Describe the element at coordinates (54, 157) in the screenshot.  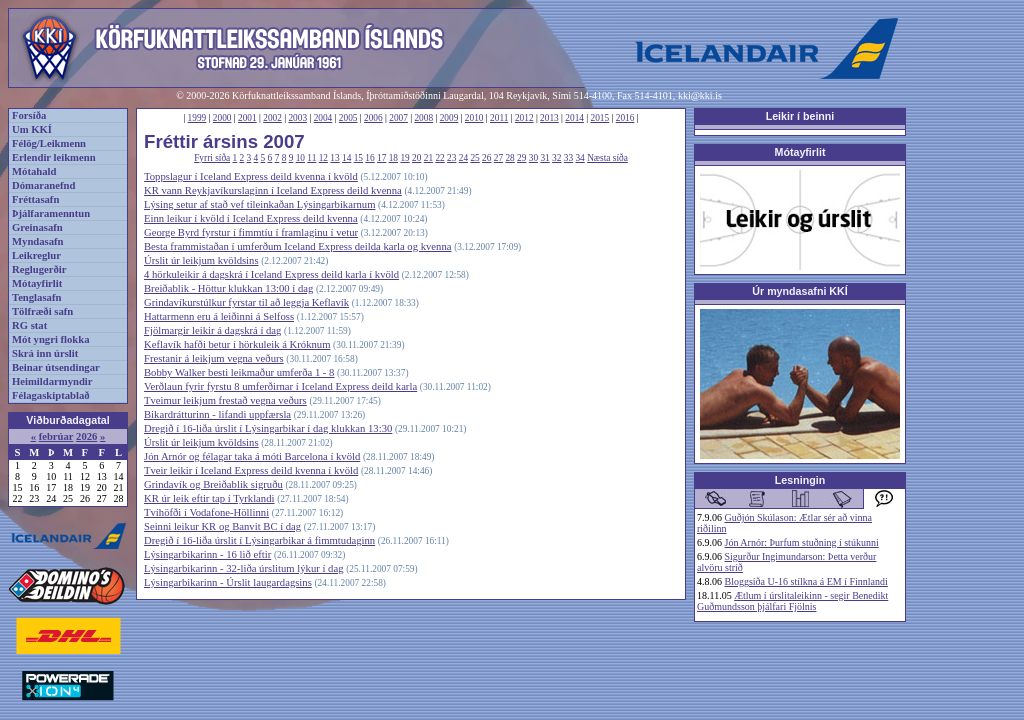
I see `Erlendir leikmenn` at that location.